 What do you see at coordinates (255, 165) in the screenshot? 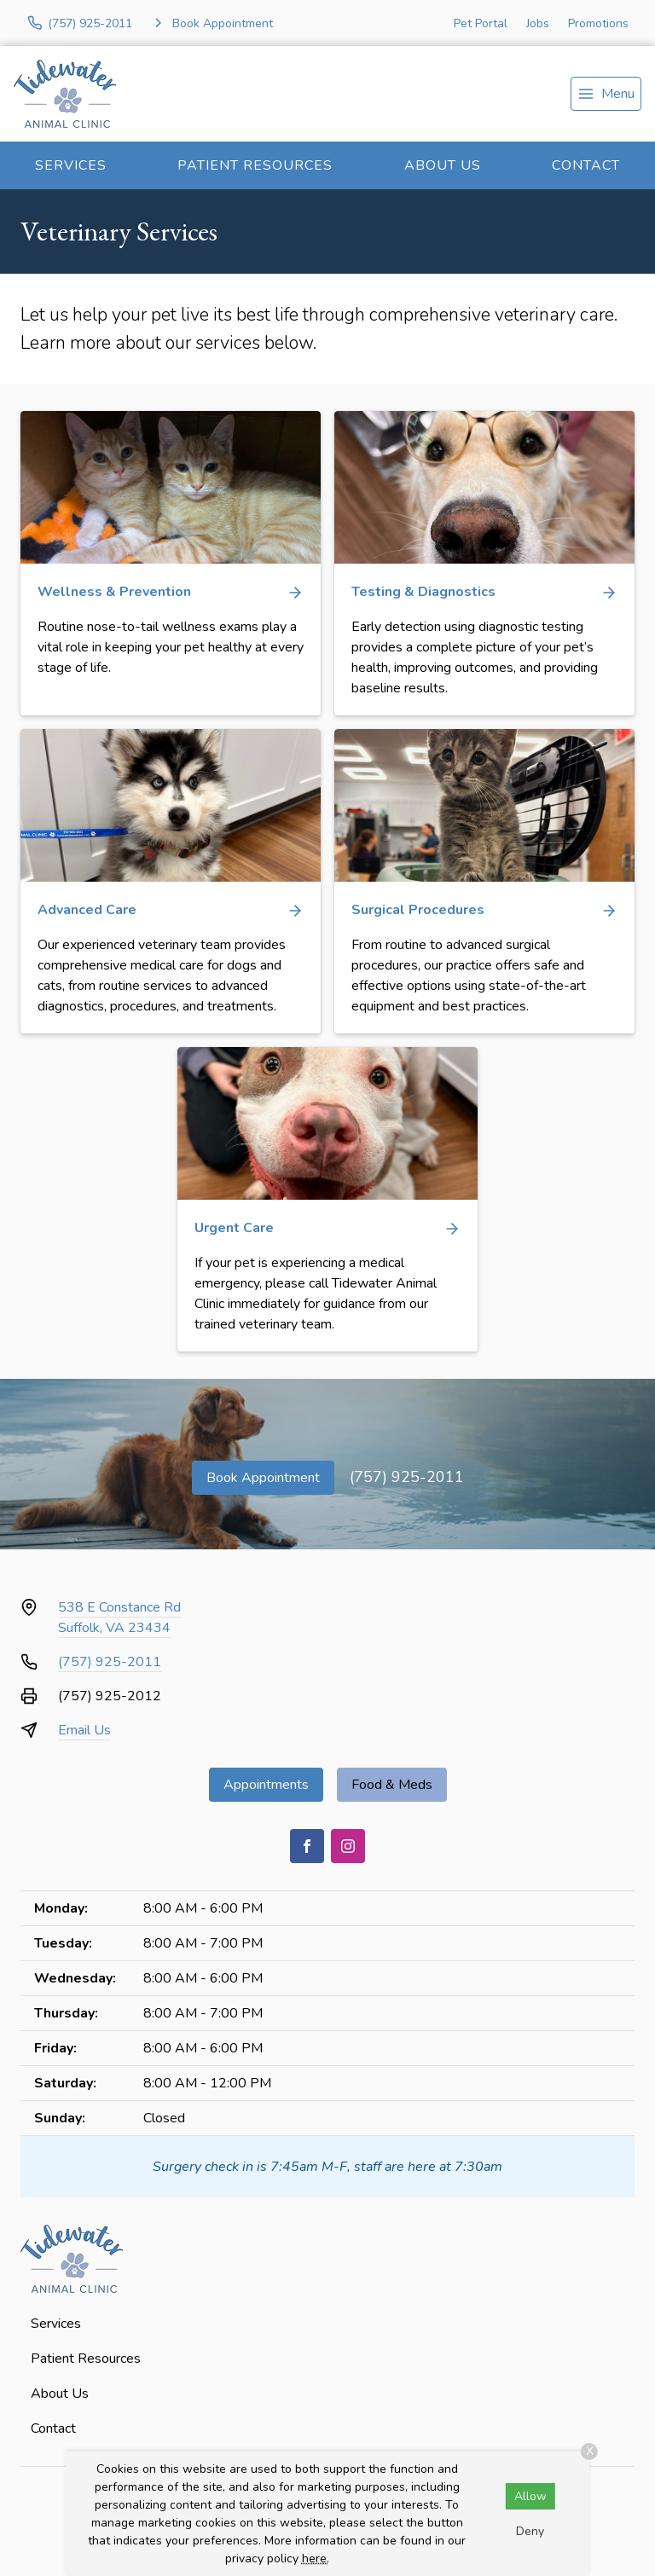
I see `Patient Resources` at bounding box center [255, 165].